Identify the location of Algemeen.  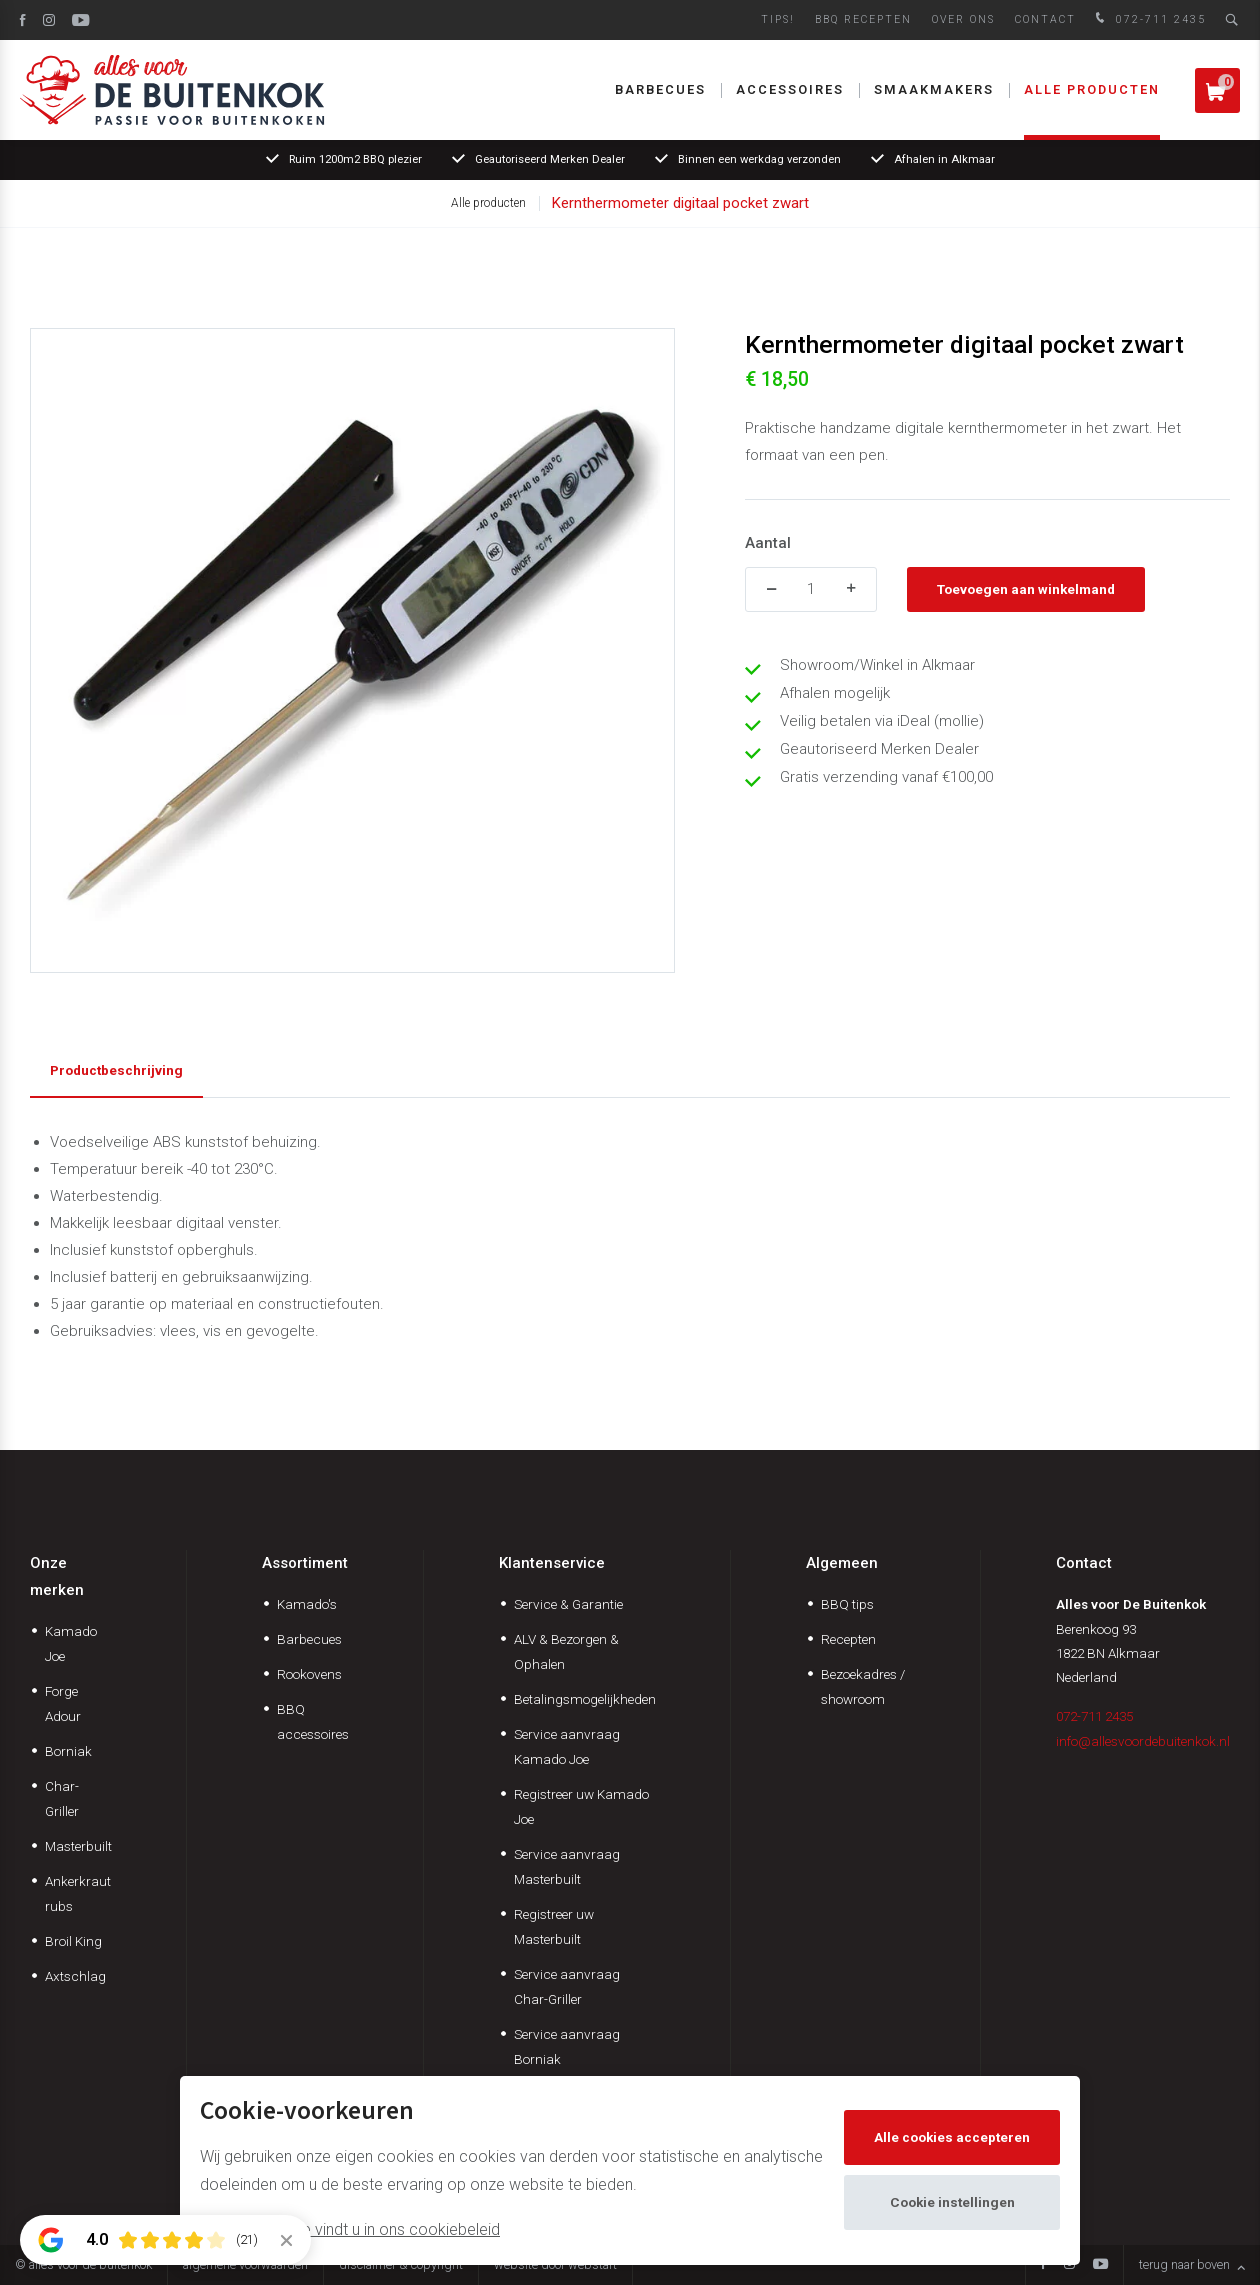
(842, 1563).